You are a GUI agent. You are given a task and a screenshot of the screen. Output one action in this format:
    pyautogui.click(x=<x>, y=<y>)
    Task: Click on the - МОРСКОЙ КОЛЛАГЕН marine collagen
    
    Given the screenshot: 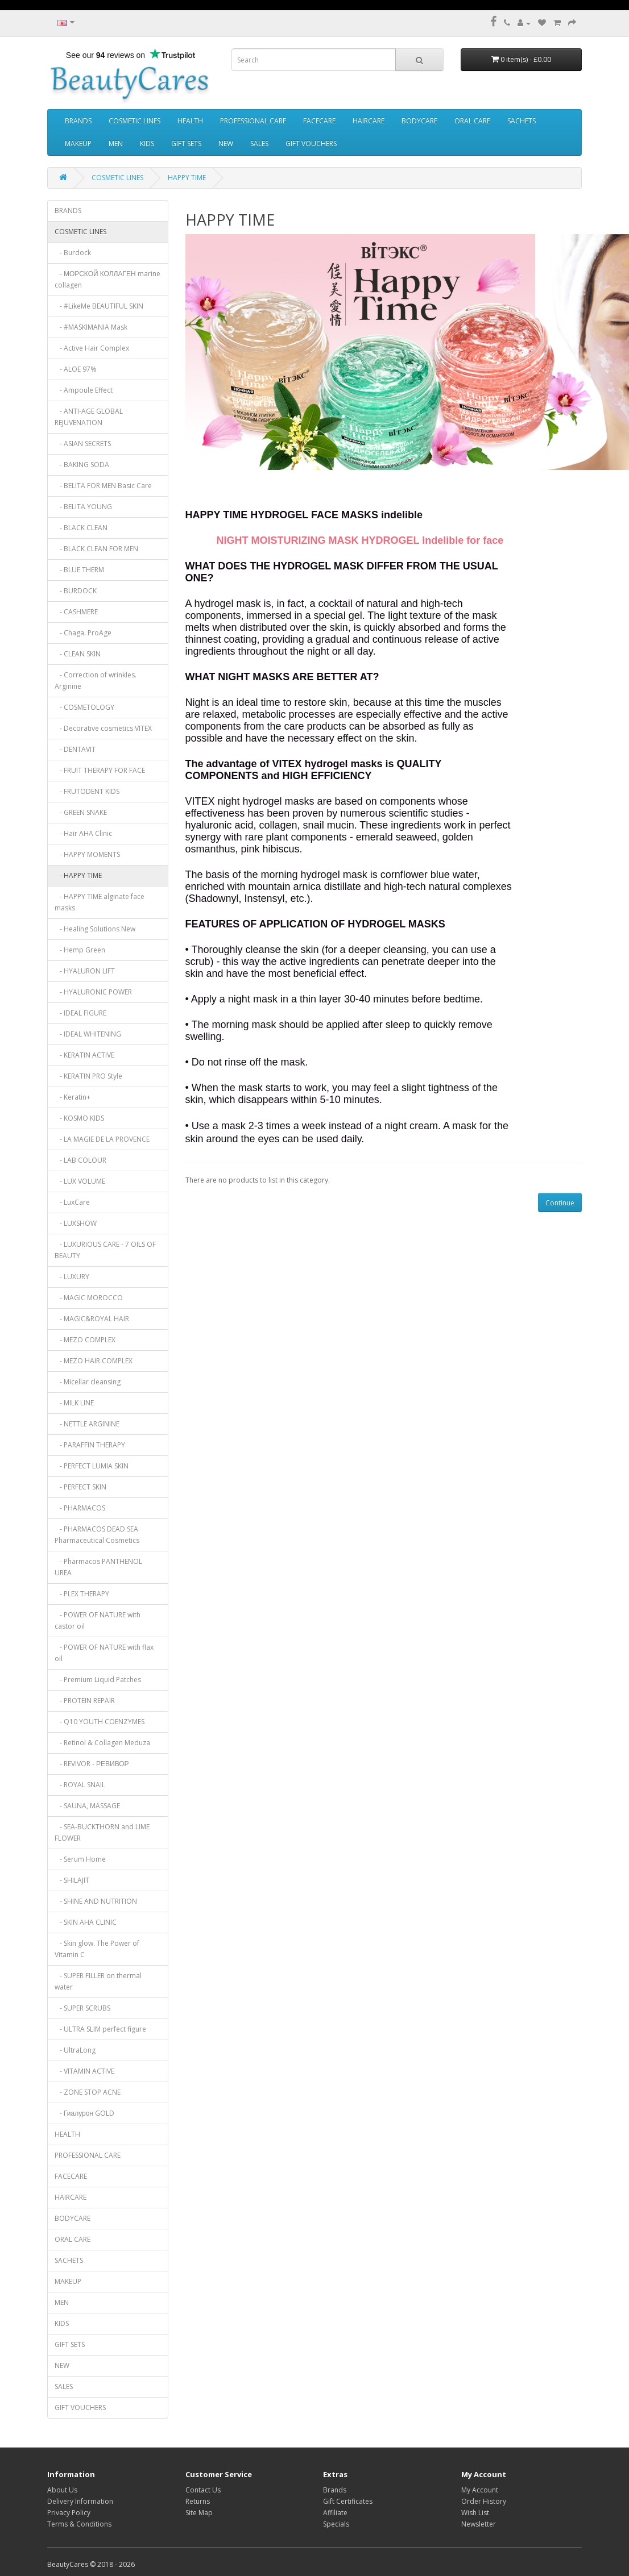 What is the action you would take?
    pyautogui.click(x=107, y=279)
    